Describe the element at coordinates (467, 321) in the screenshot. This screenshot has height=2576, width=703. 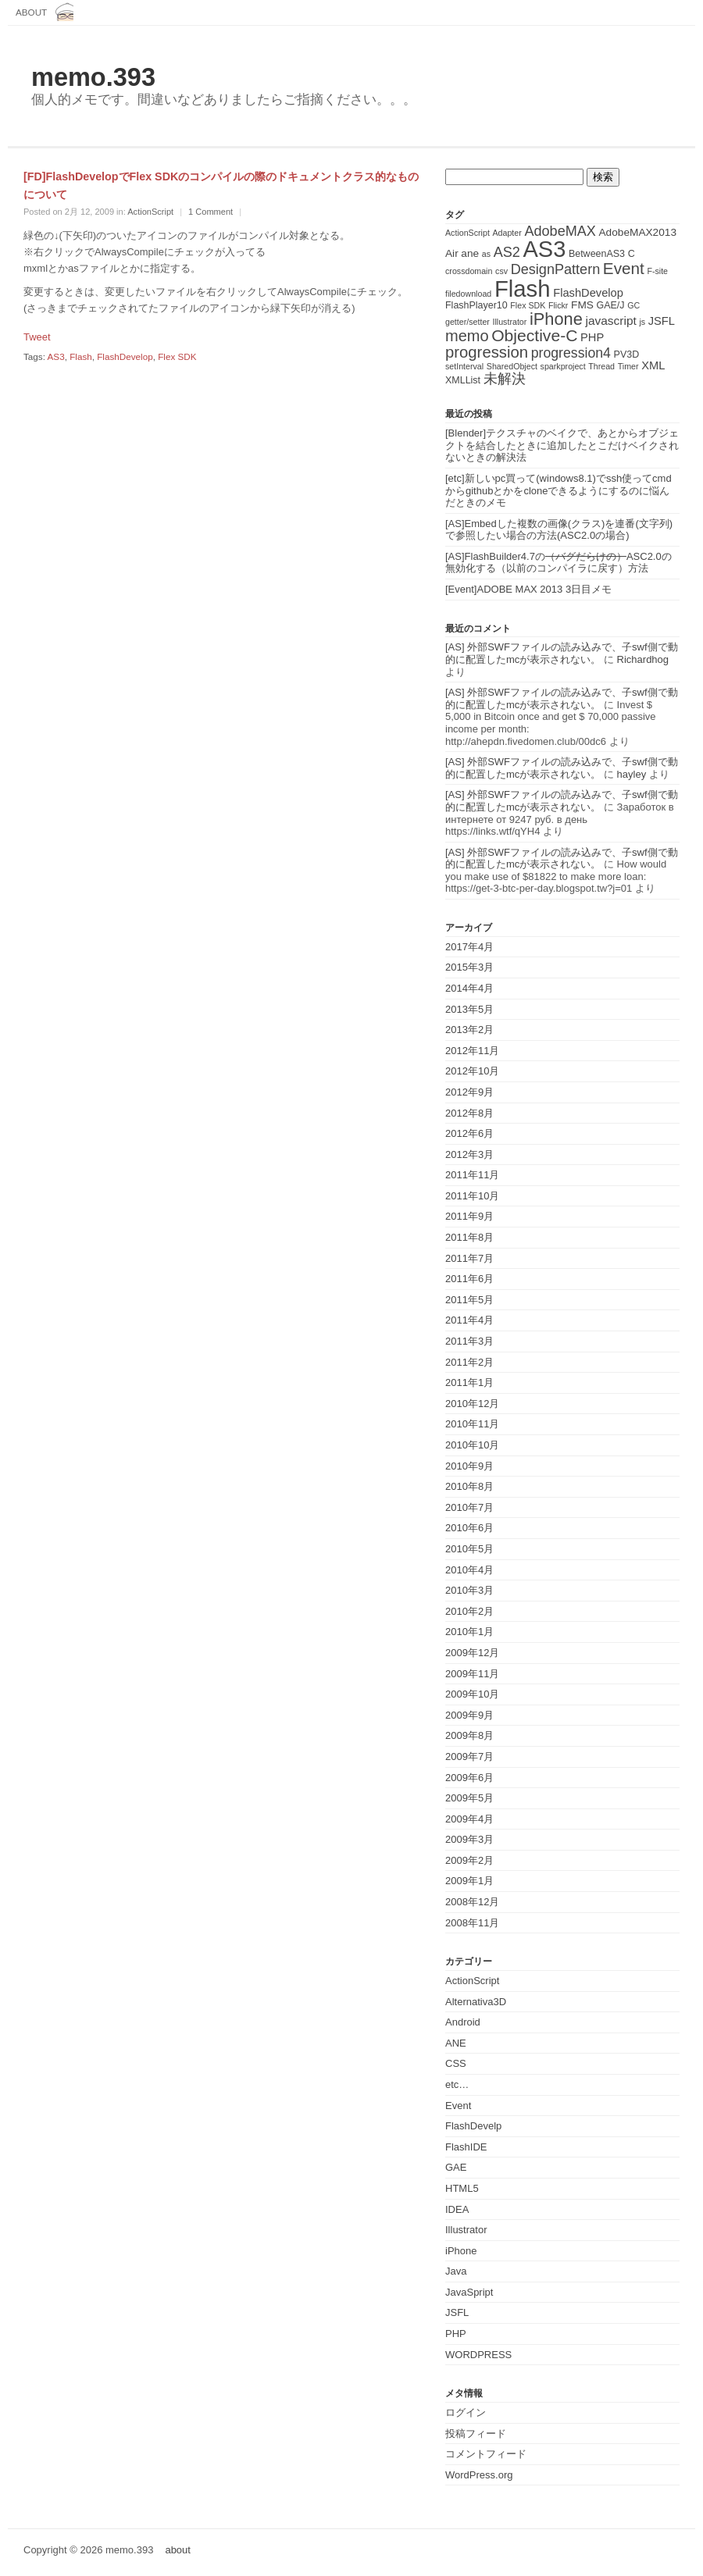
I see `getter/setter [getter/setter (1個の項目)]` at that location.